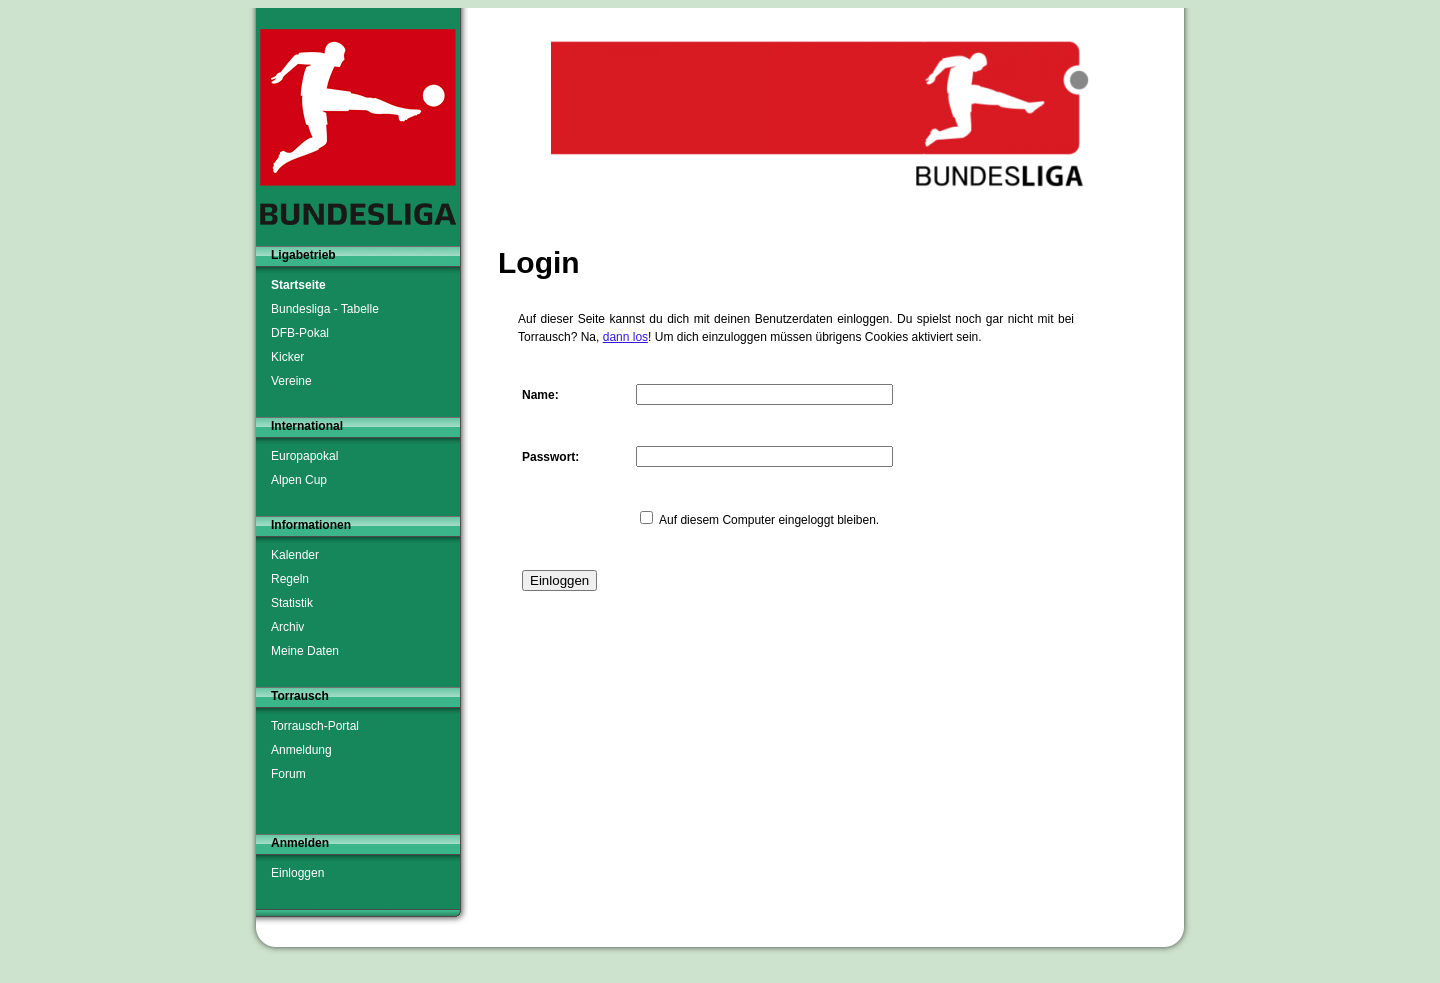 This screenshot has width=1440, height=983. I want to click on Forum, so click(288, 774).